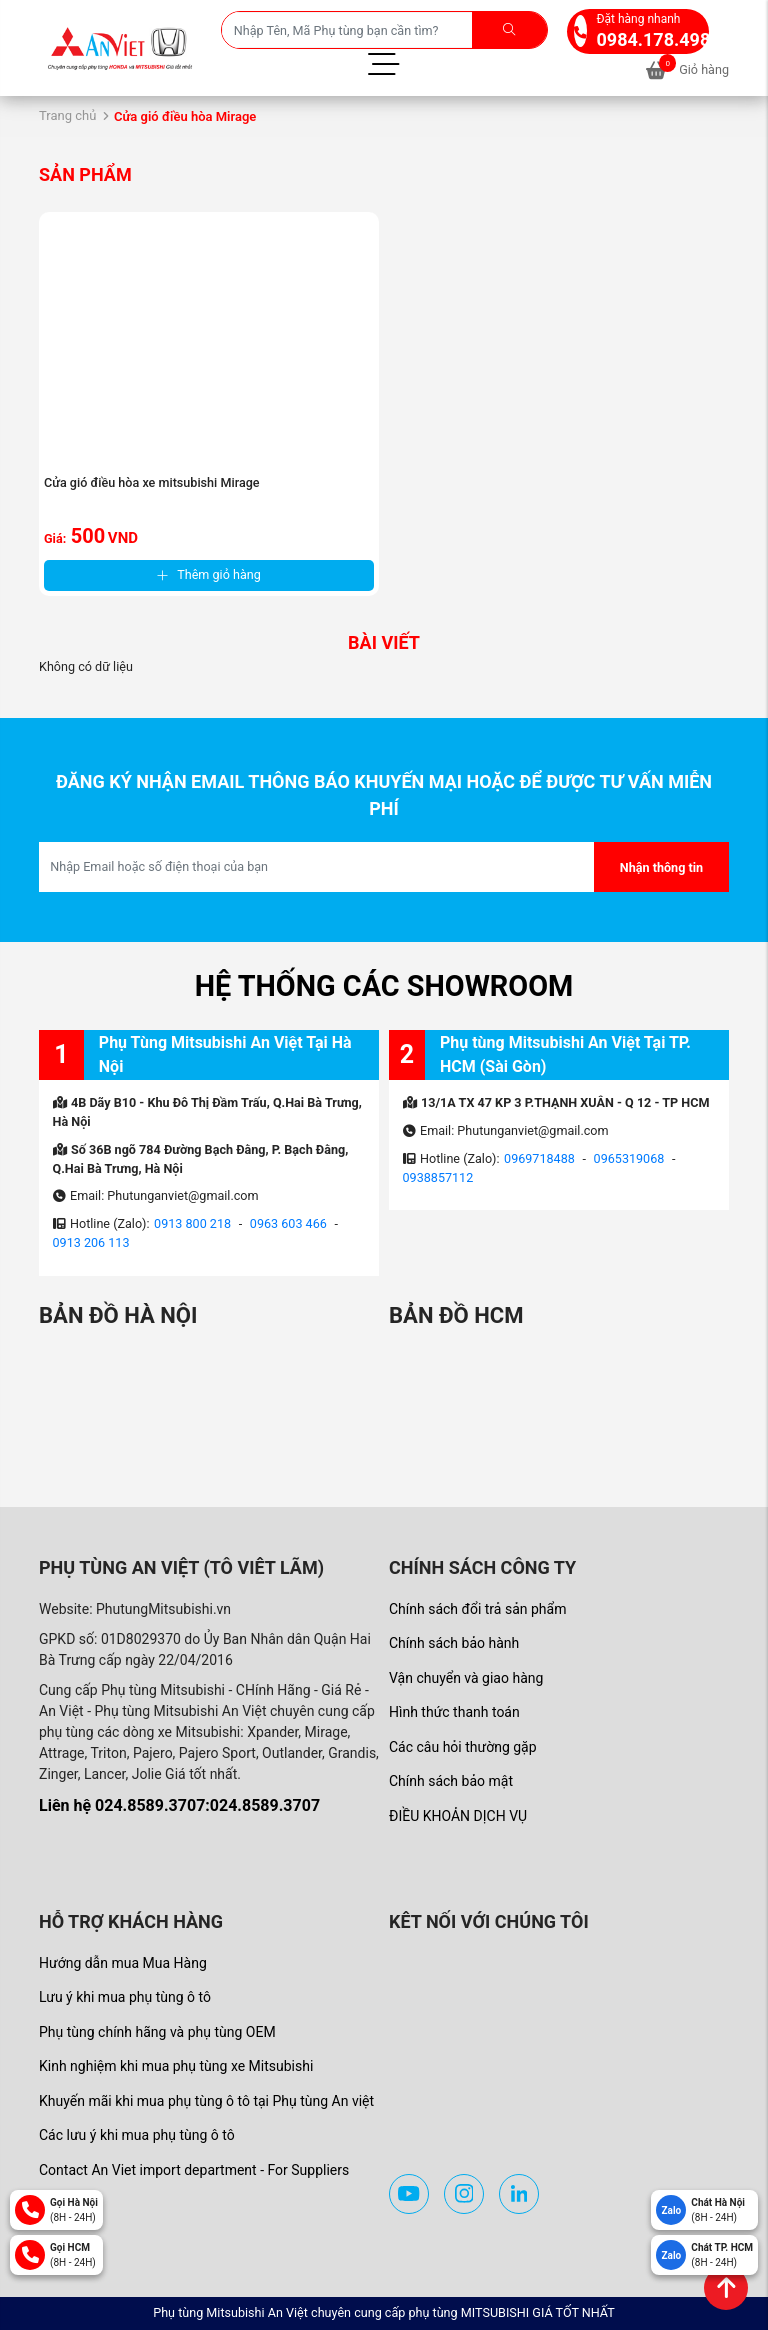  Describe the element at coordinates (454, 1643) in the screenshot. I see `Chính sách bảo hành` at that location.